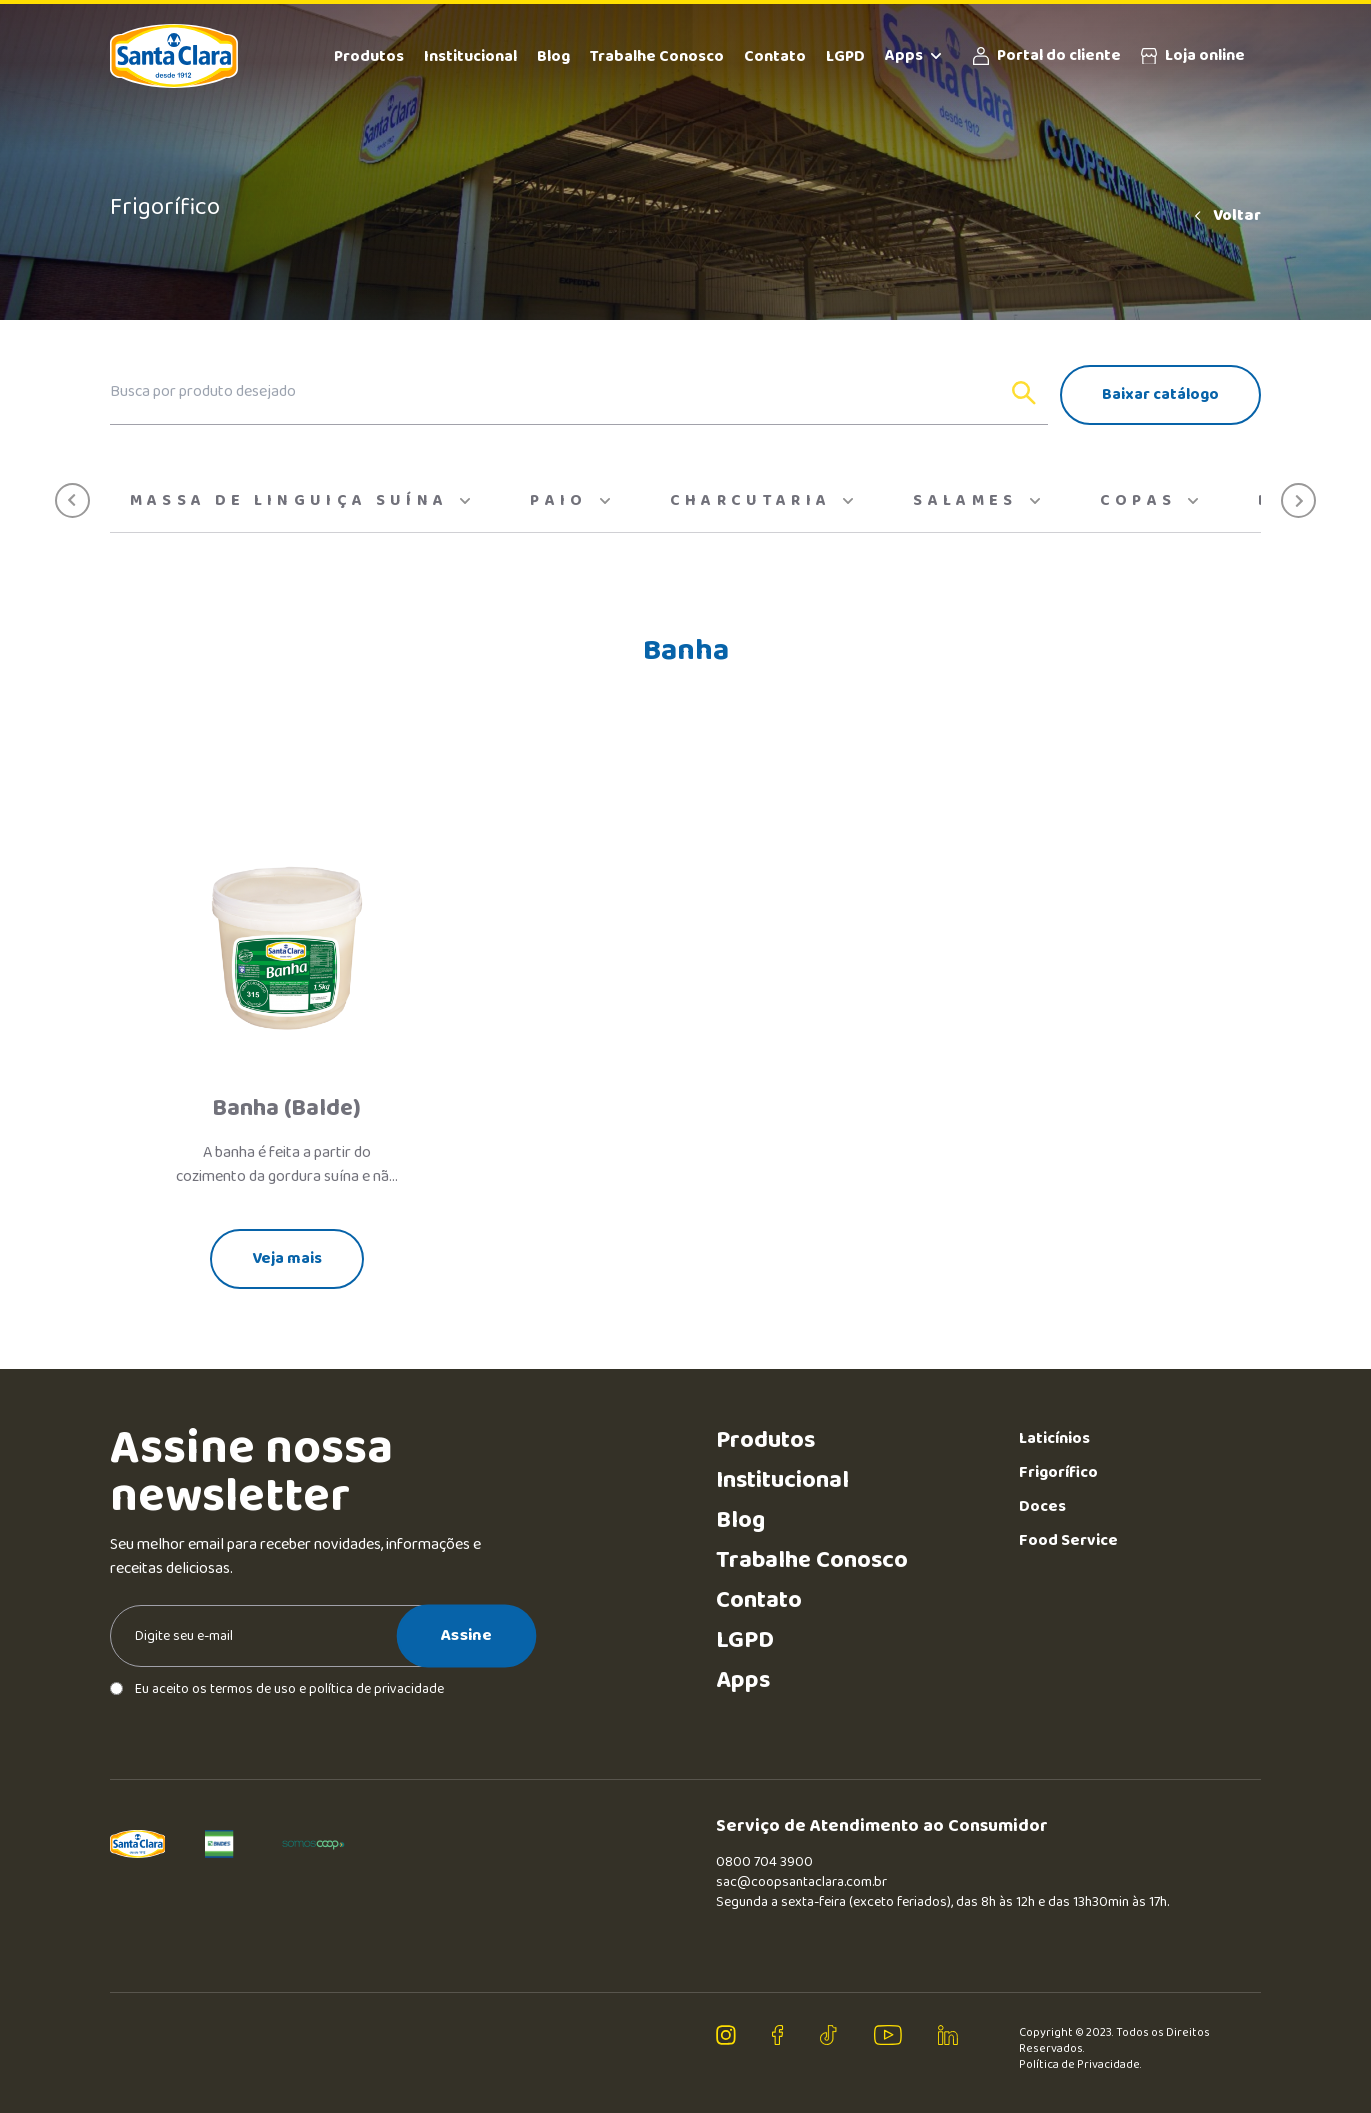 This screenshot has height=2113, width=1371. I want to click on Charcutaria, so click(762, 501).